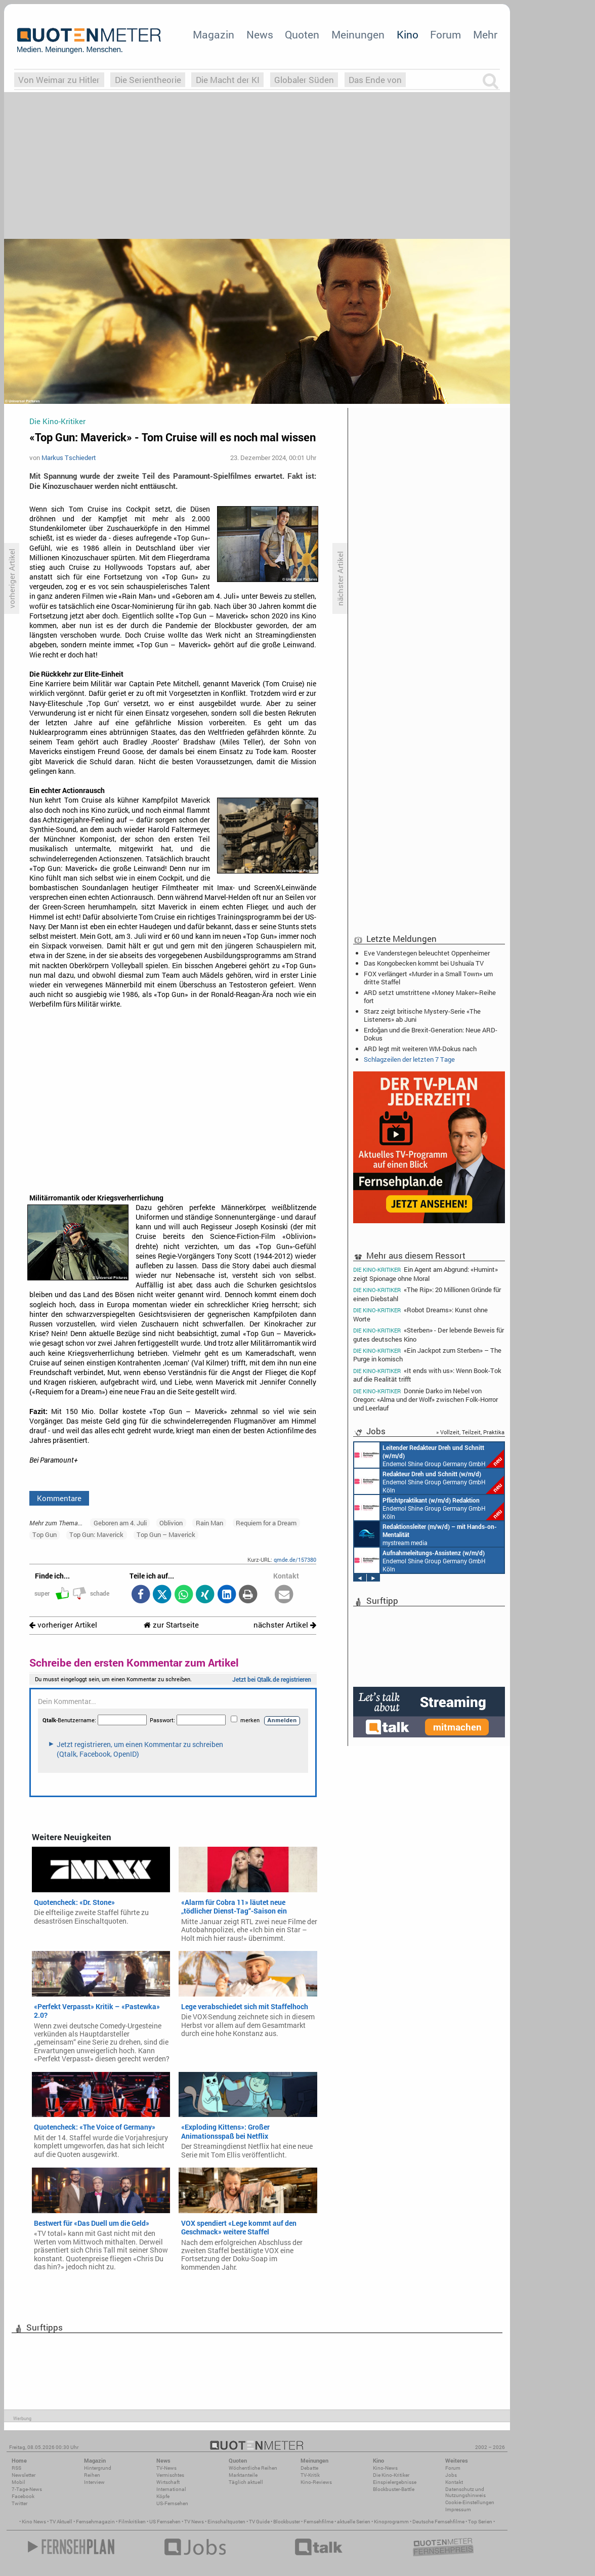 The height and width of the screenshot is (2576, 595). Describe the element at coordinates (16, 2468) in the screenshot. I see `RSS` at that location.